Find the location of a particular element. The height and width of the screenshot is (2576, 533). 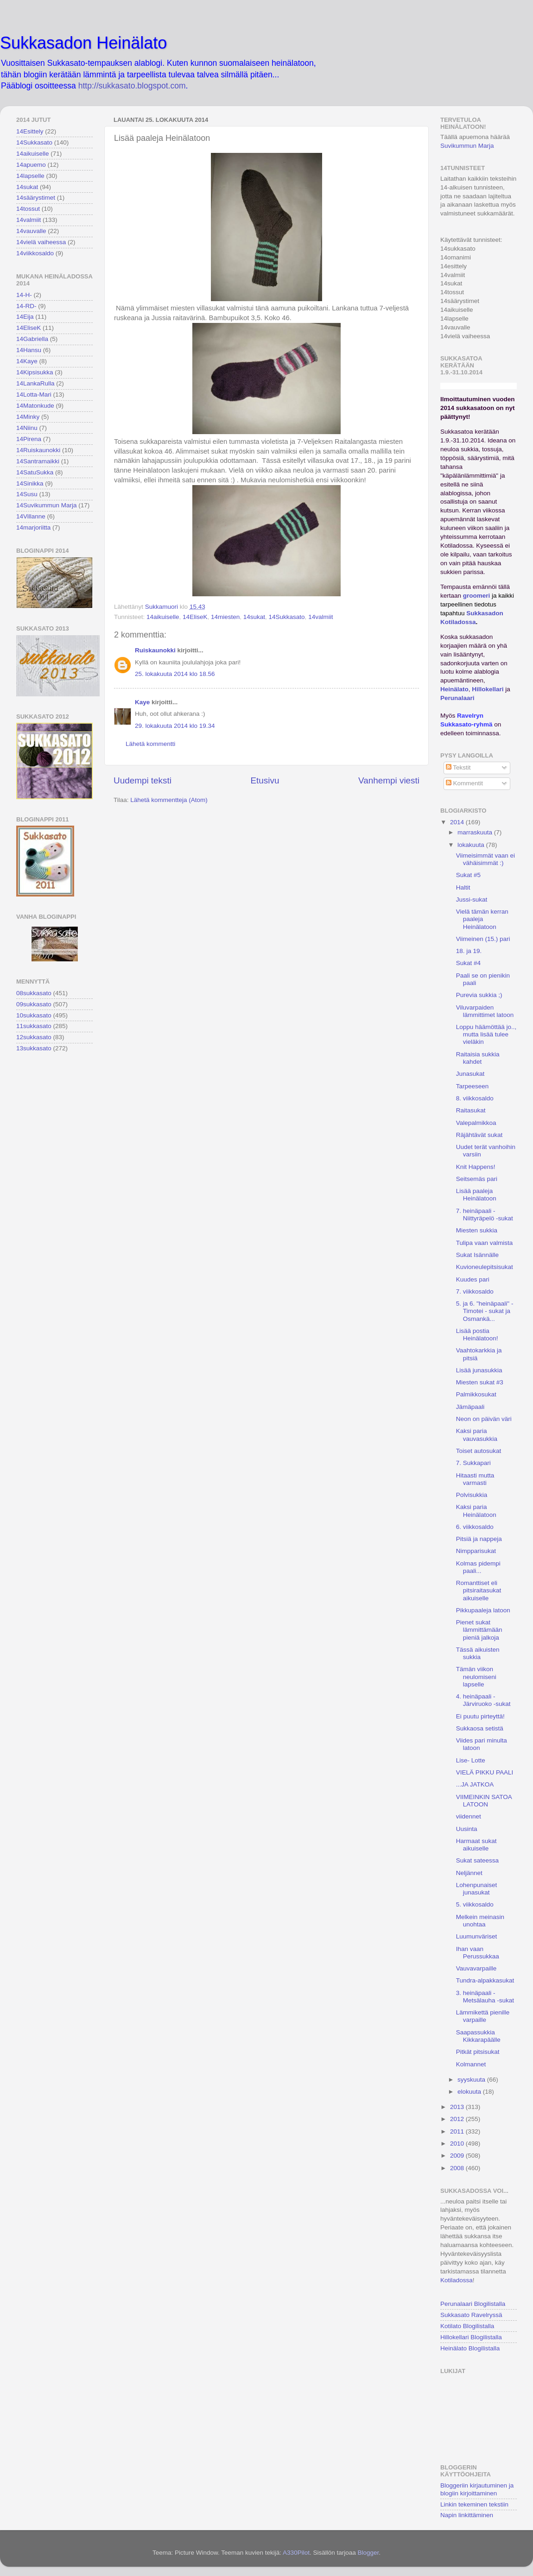

14Santramaikki is located at coordinates (37, 461).